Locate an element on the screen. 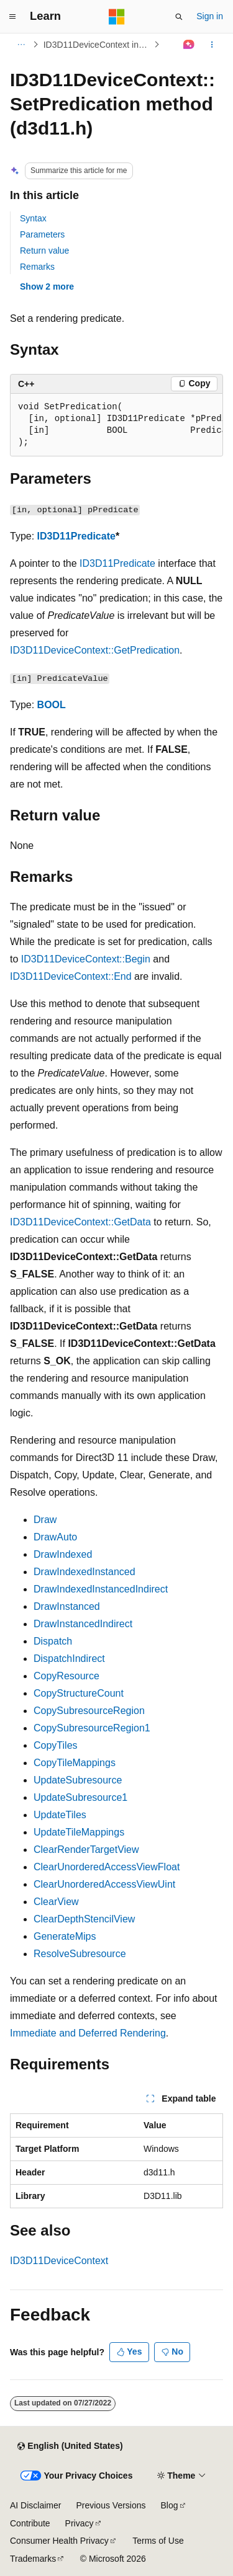 The width and height of the screenshot is (233, 2576). Trademarks is located at coordinates (33, 2559).